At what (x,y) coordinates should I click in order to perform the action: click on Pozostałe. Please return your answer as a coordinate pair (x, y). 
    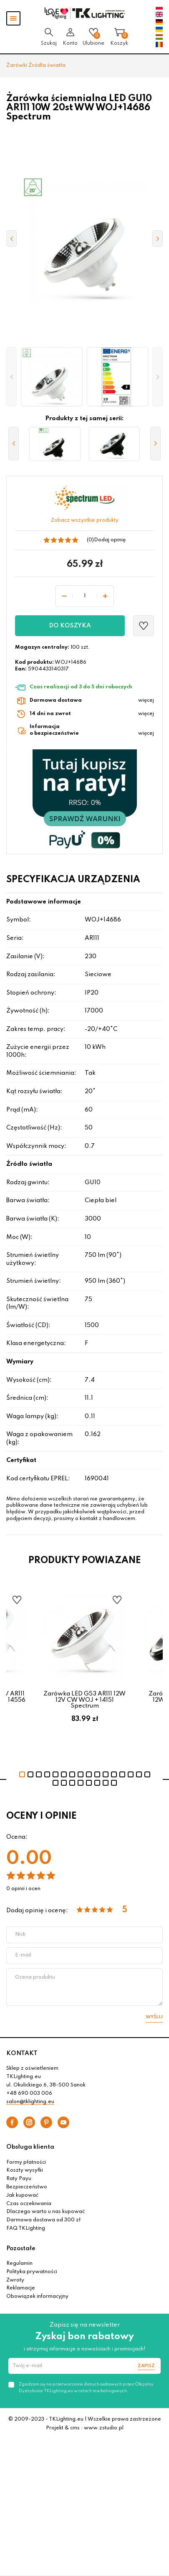
    Looking at the image, I should click on (20, 2248).